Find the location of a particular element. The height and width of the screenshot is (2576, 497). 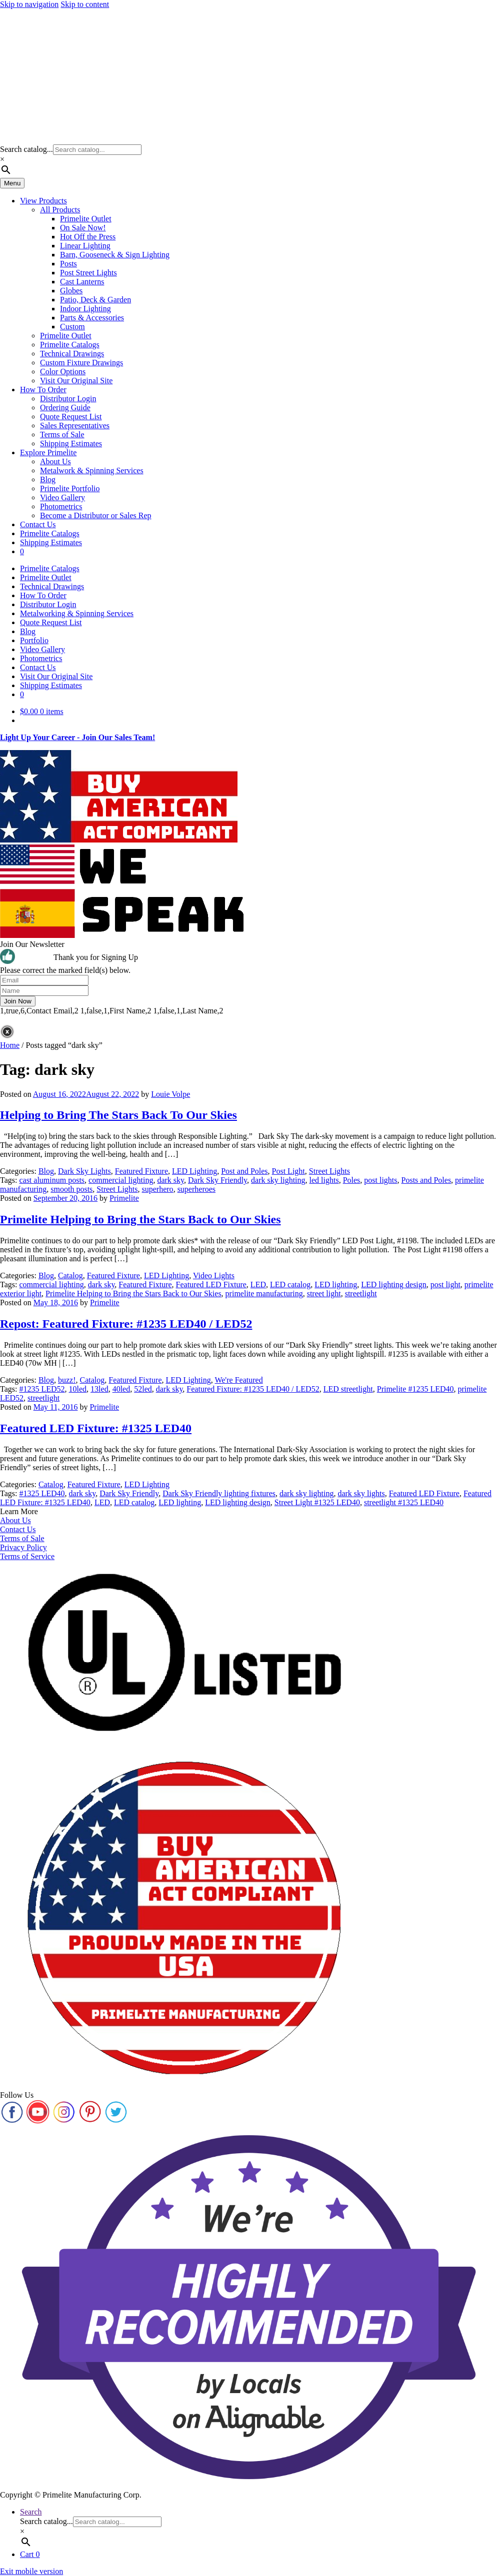

Louie Volpe is located at coordinates (170, 1094).